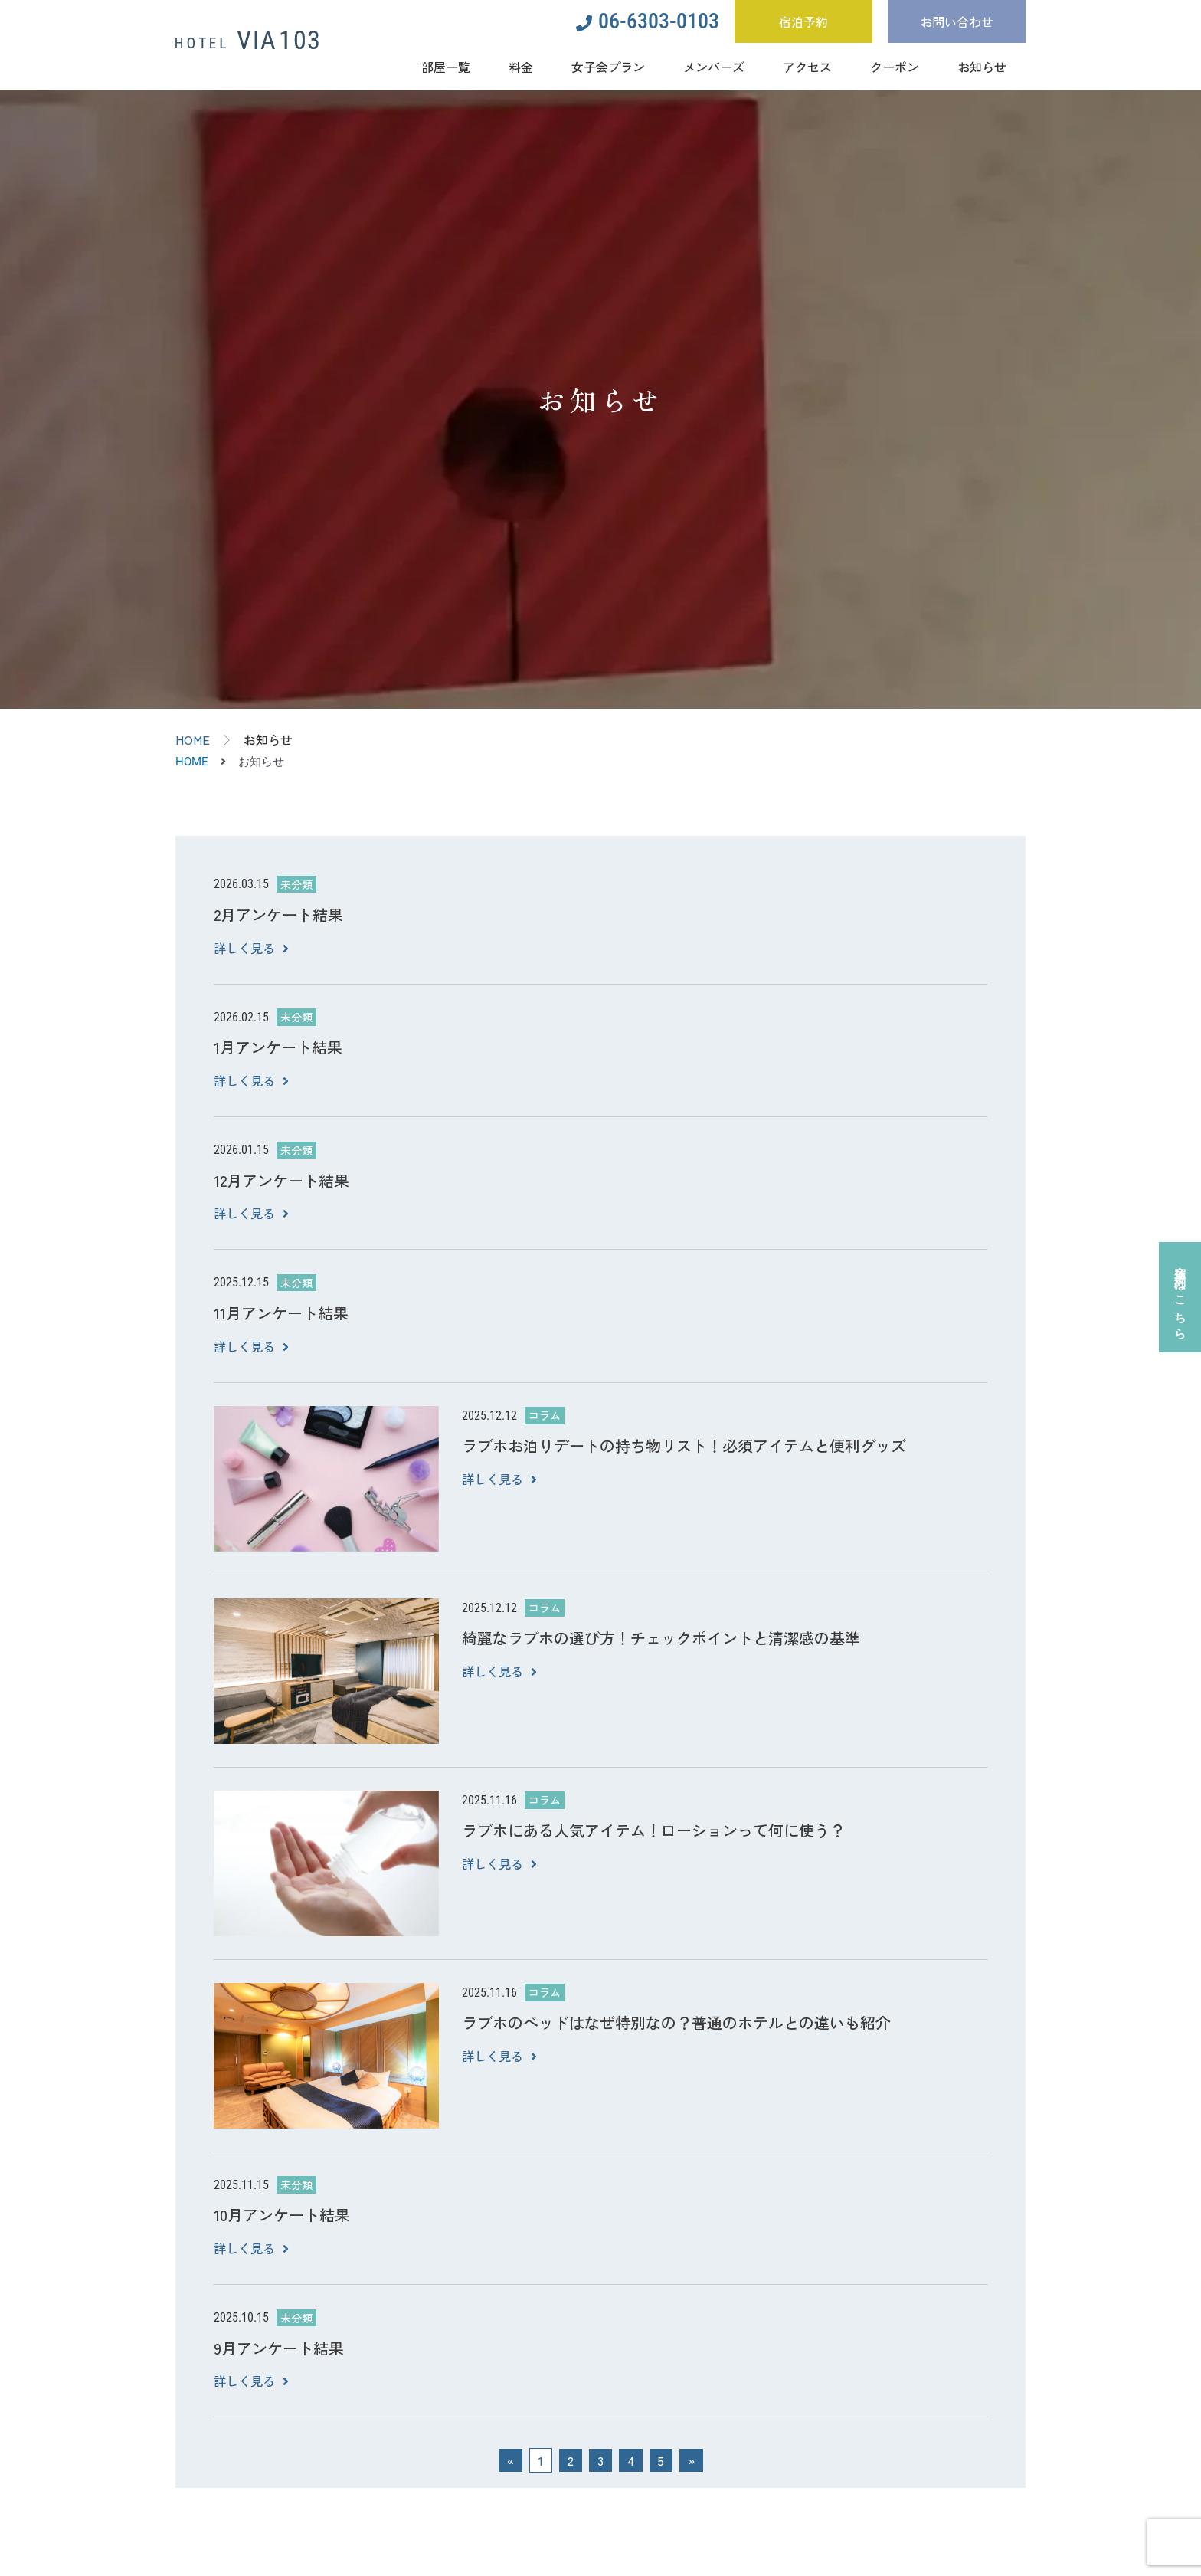  Describe the element at coordinates (445, 66) in the screenshot. I see `部屋一覧` at that location.